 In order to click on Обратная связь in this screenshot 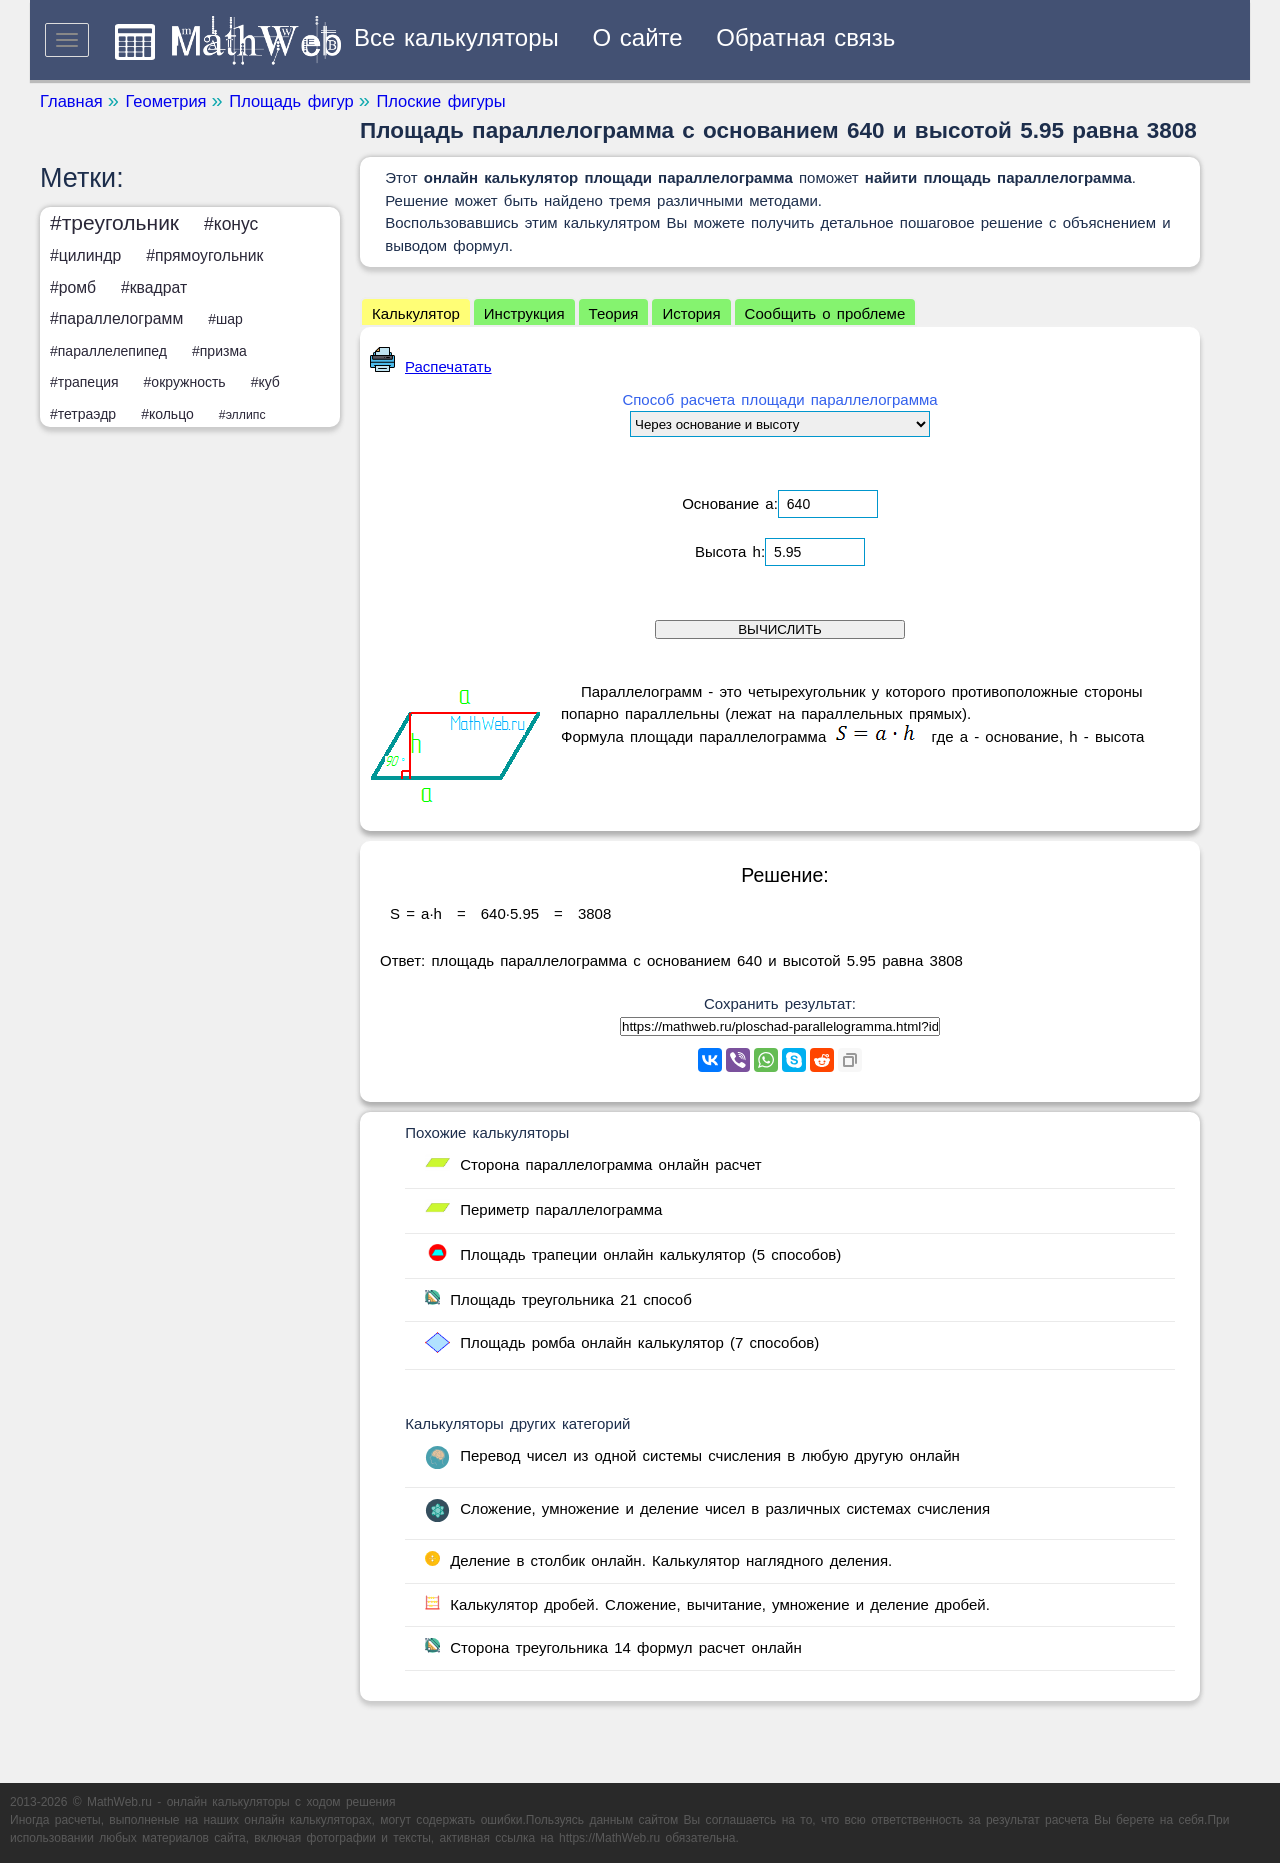, I will do `click(805, 37)`.